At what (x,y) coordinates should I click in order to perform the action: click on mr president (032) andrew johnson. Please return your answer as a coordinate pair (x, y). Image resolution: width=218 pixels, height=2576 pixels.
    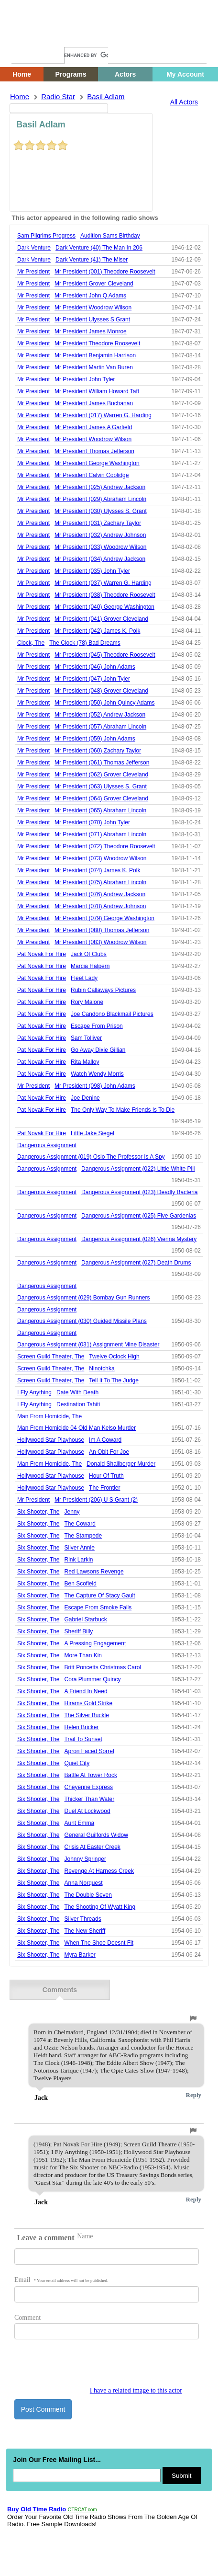
    Looking at the image, I should click on (100, 535).